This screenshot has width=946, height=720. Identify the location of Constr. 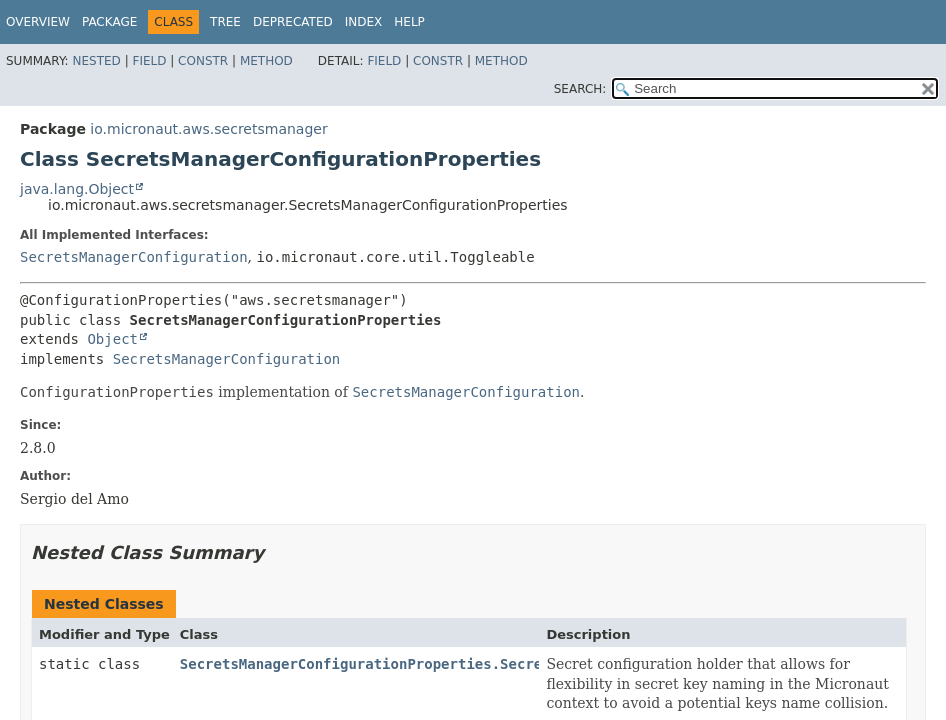
(203, 61).